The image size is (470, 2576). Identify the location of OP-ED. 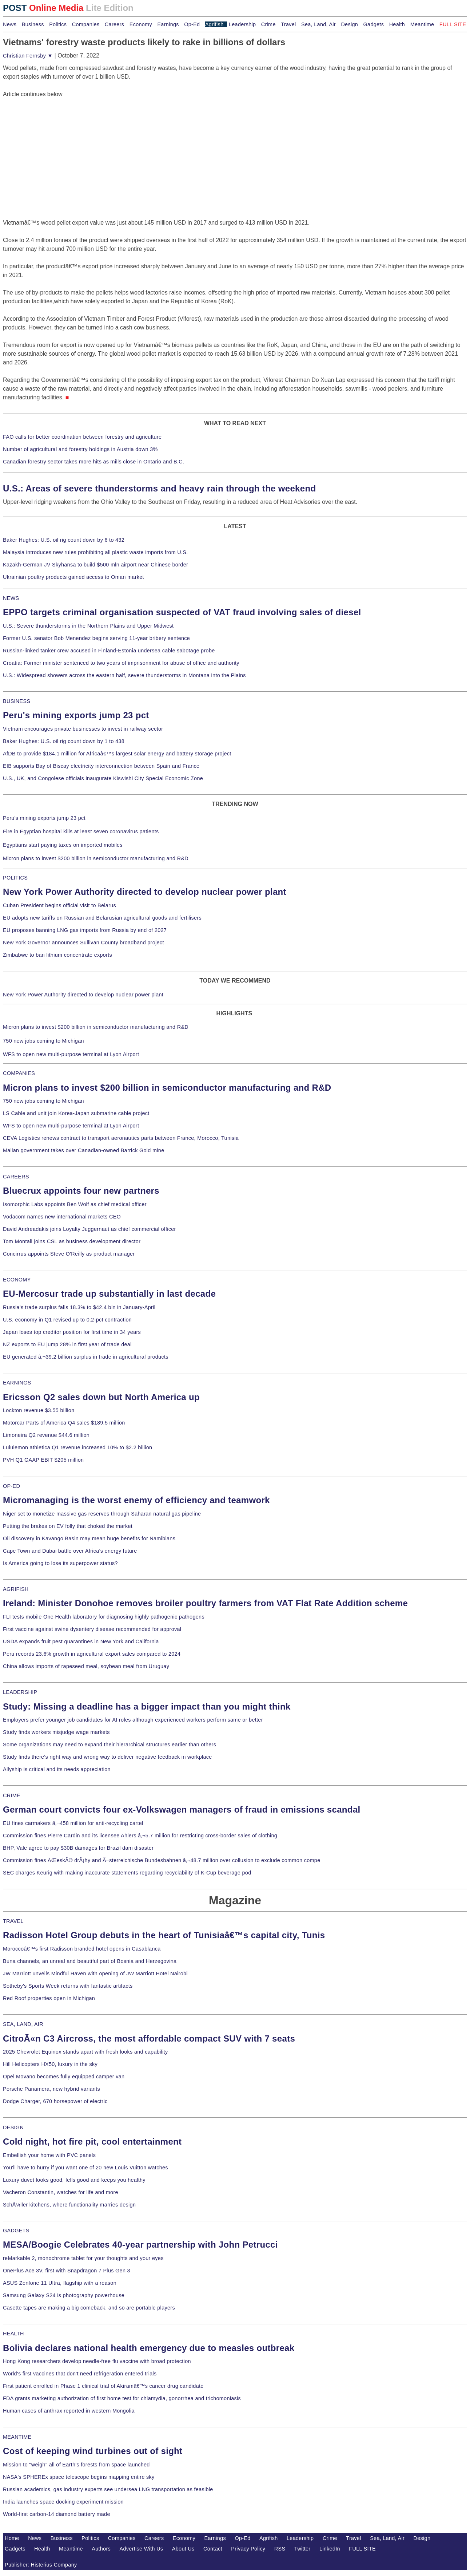
(11, 1486).